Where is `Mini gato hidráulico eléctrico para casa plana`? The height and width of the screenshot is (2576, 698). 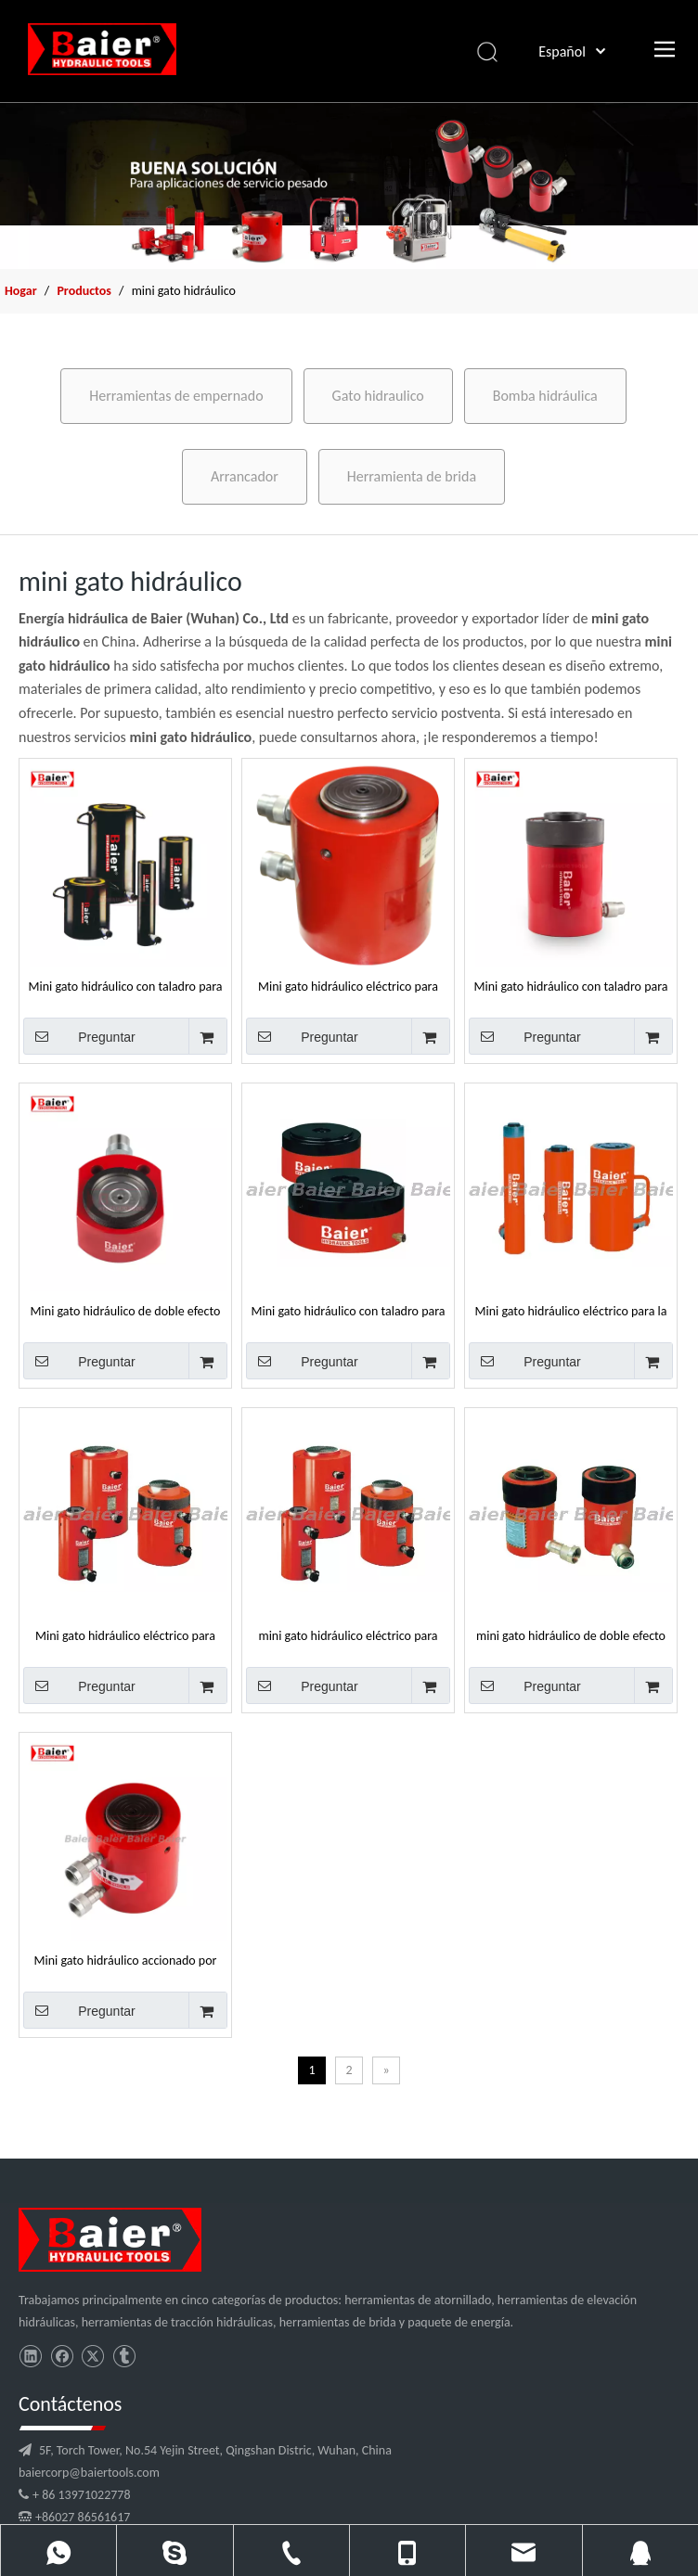
Mini gato hidráulico eléctrico para casa plana is located at coordinates (348, 986).